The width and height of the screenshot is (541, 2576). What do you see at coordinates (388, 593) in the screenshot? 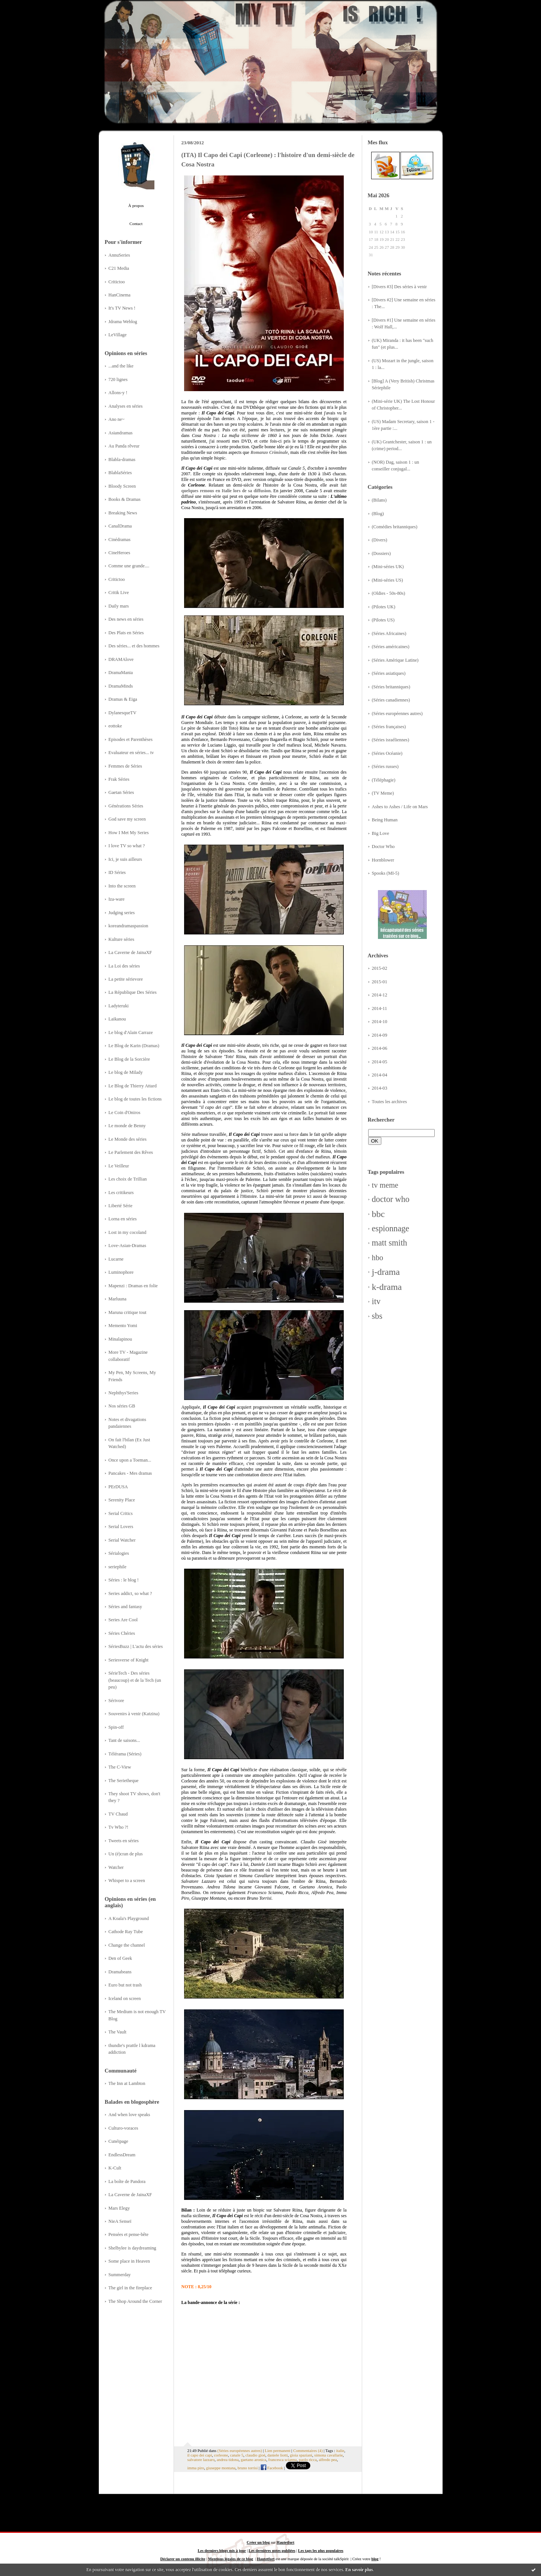
I see `(Oldies - 50s-80s)` at bounding box center [388, 593].